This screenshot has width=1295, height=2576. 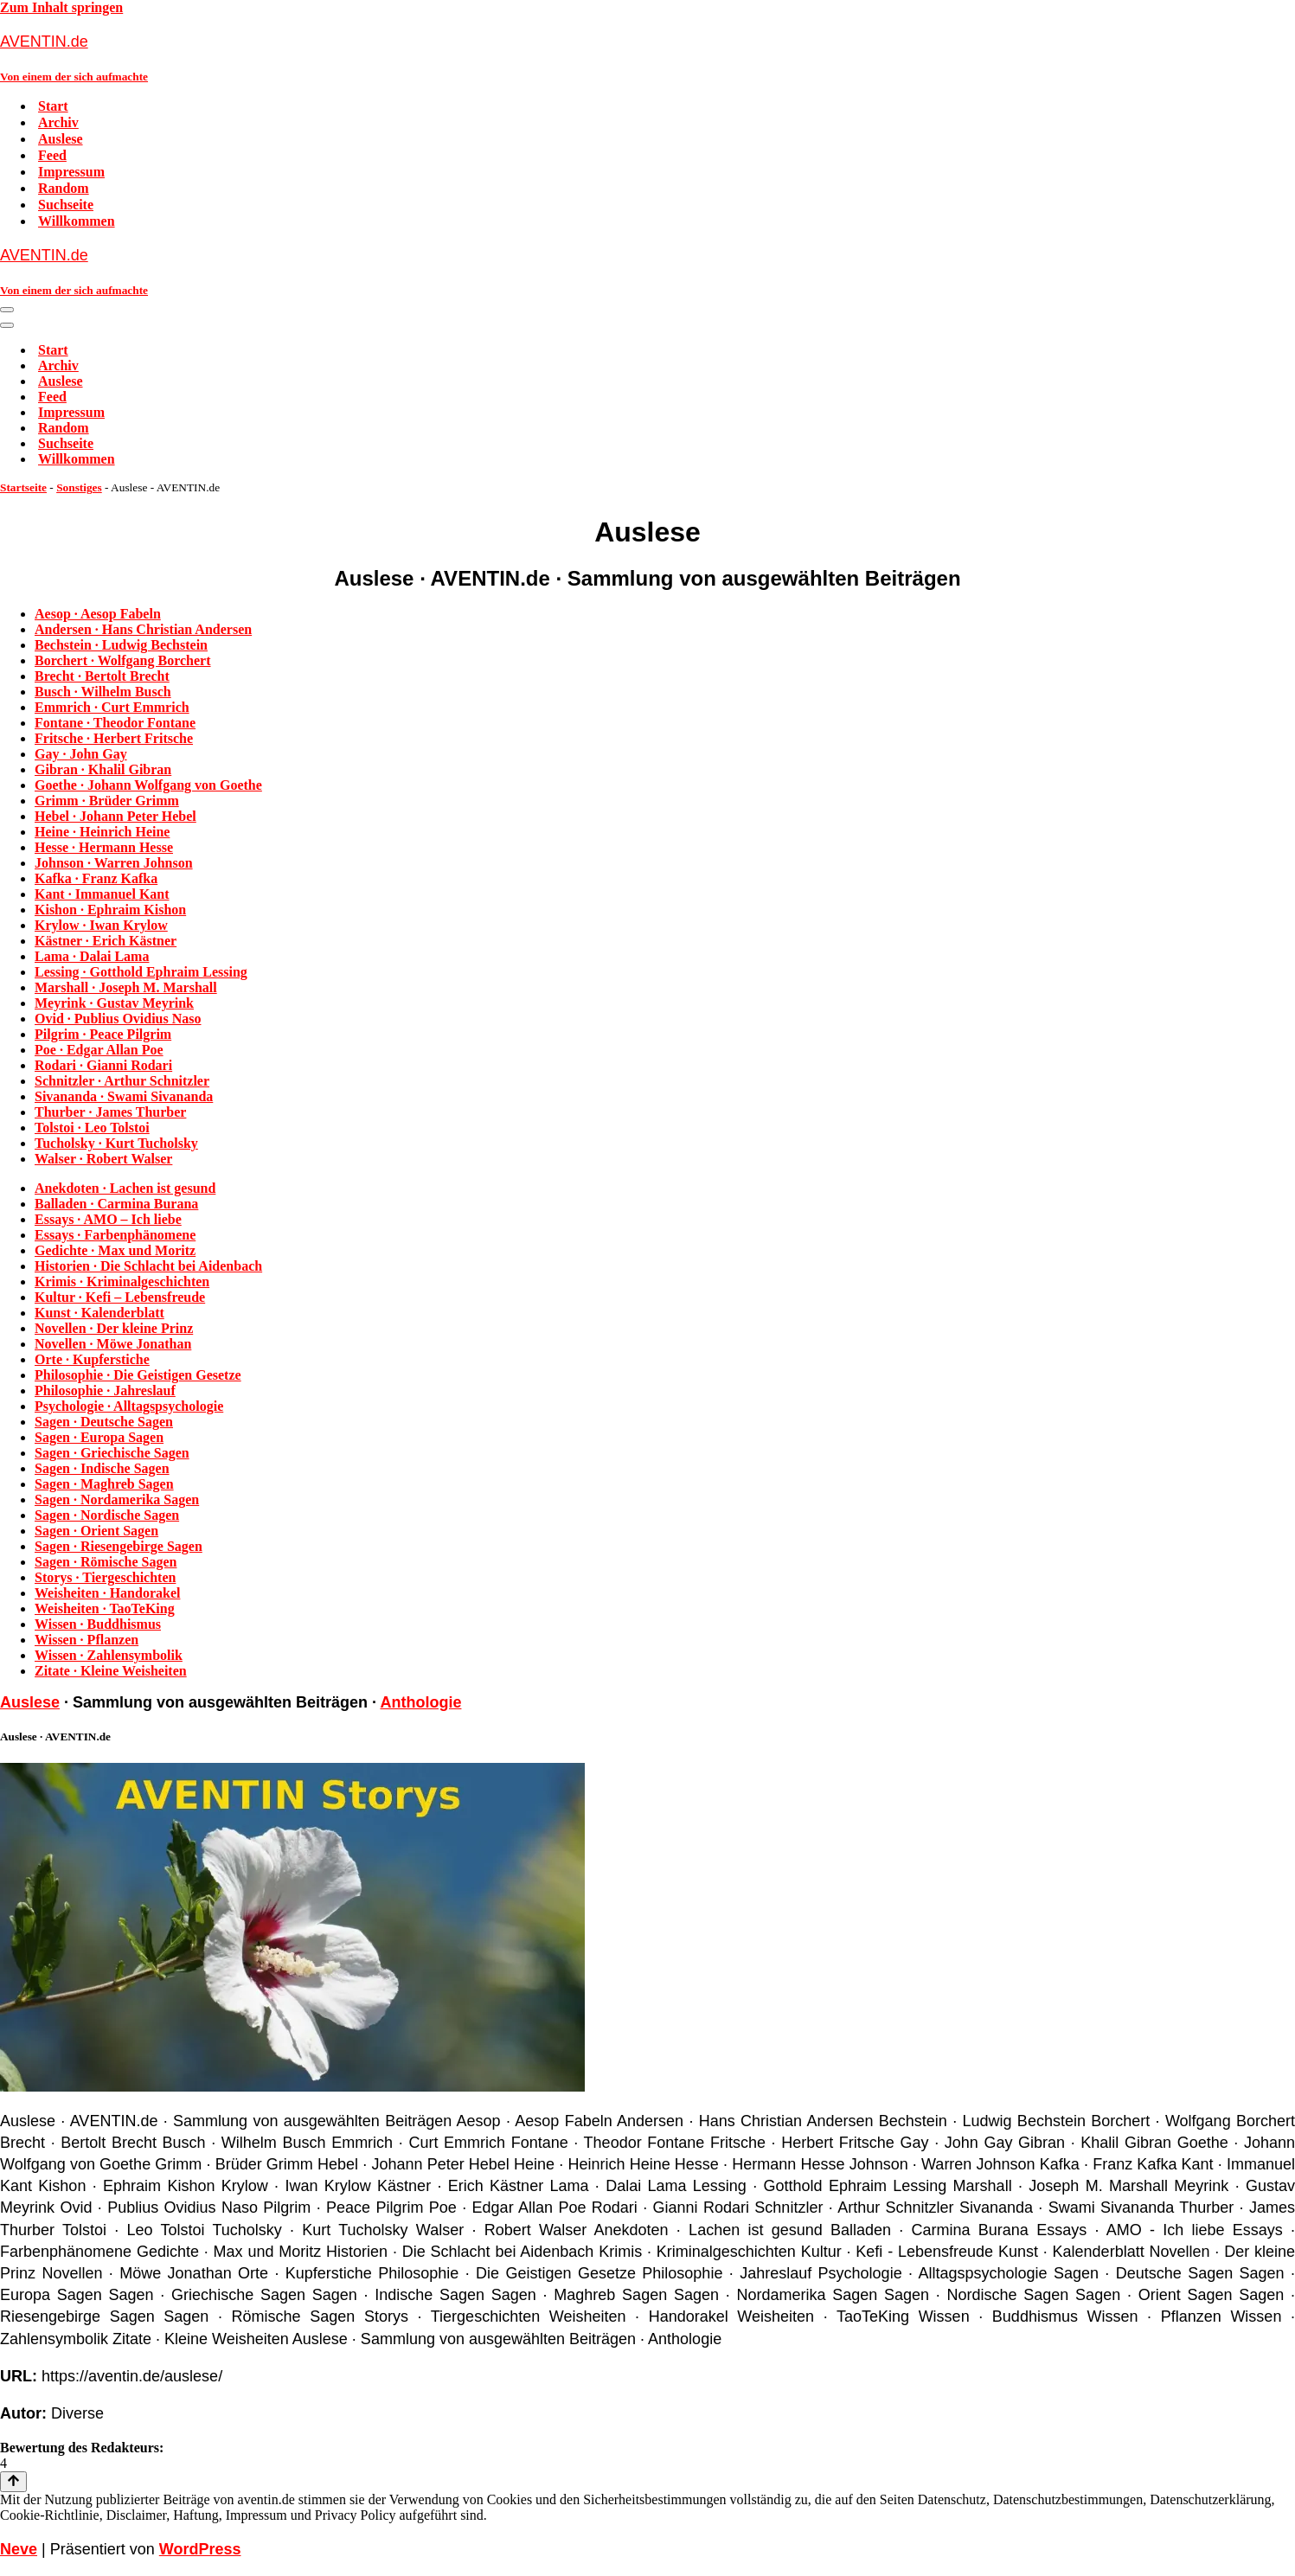 What do you see at coordinates (121, 645) in the screenshot?
I see `Bechstein · Ludwig Bechstein` at bounding box center [121, 645].